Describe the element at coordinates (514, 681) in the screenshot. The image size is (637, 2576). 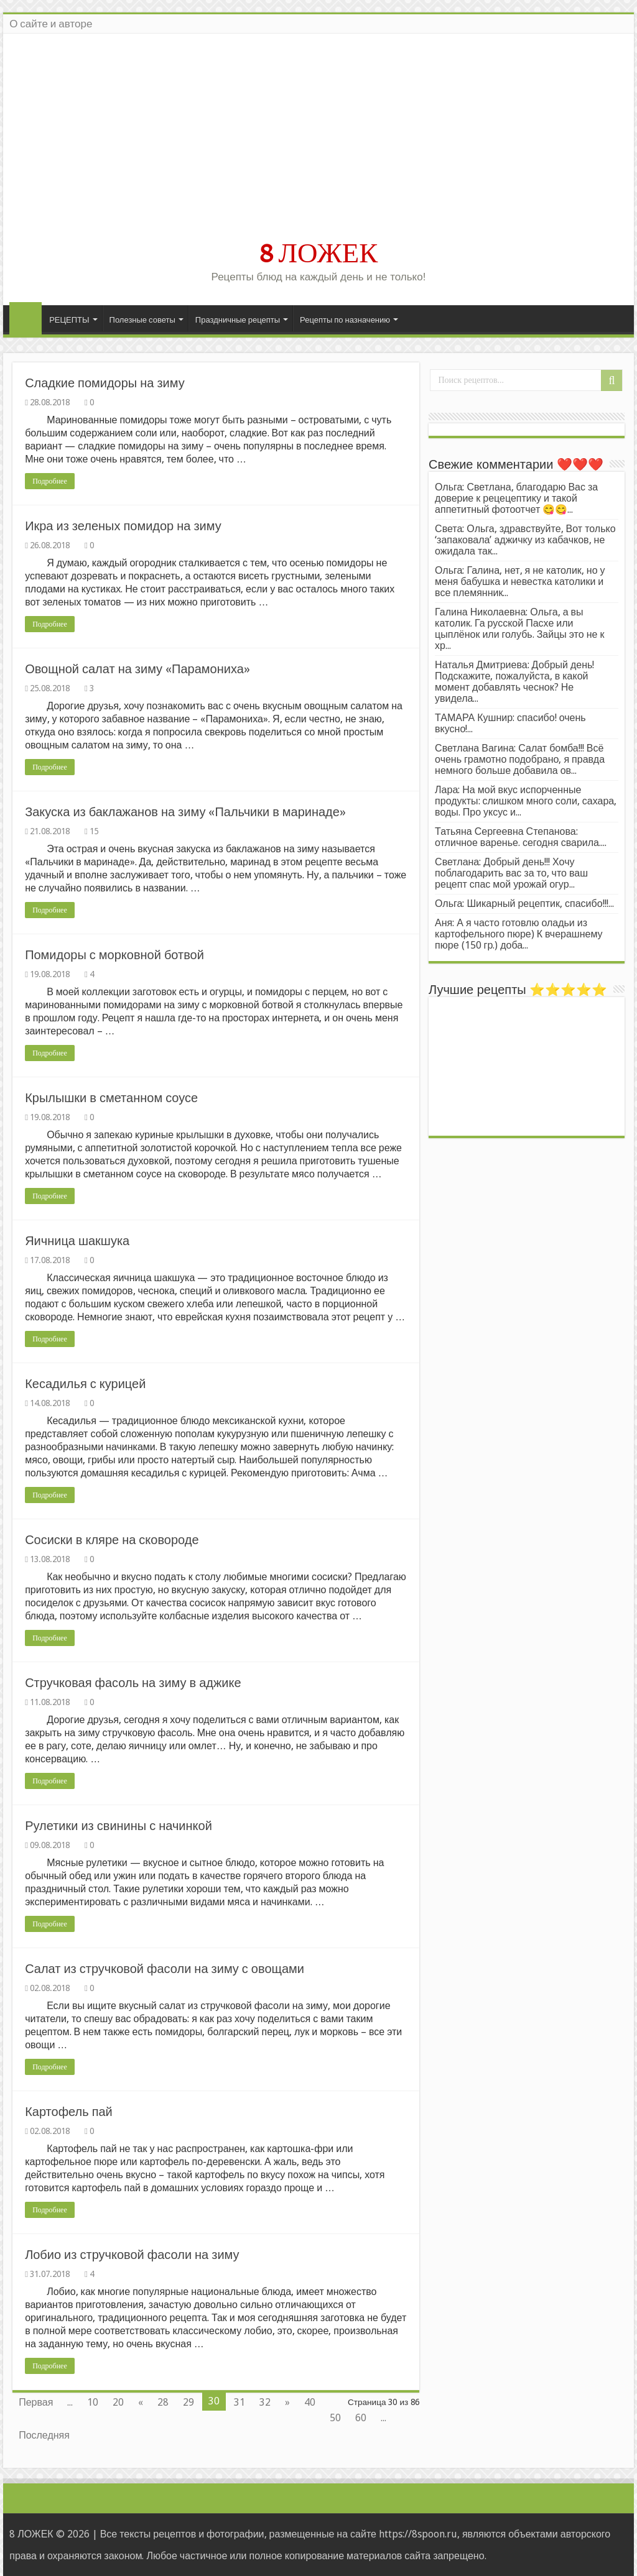
I see `Наталья Дмитриева: Добрый день! Подскажите, пожалуйста, в какой момент добавлять чеснок? Не увидела...` at that location.